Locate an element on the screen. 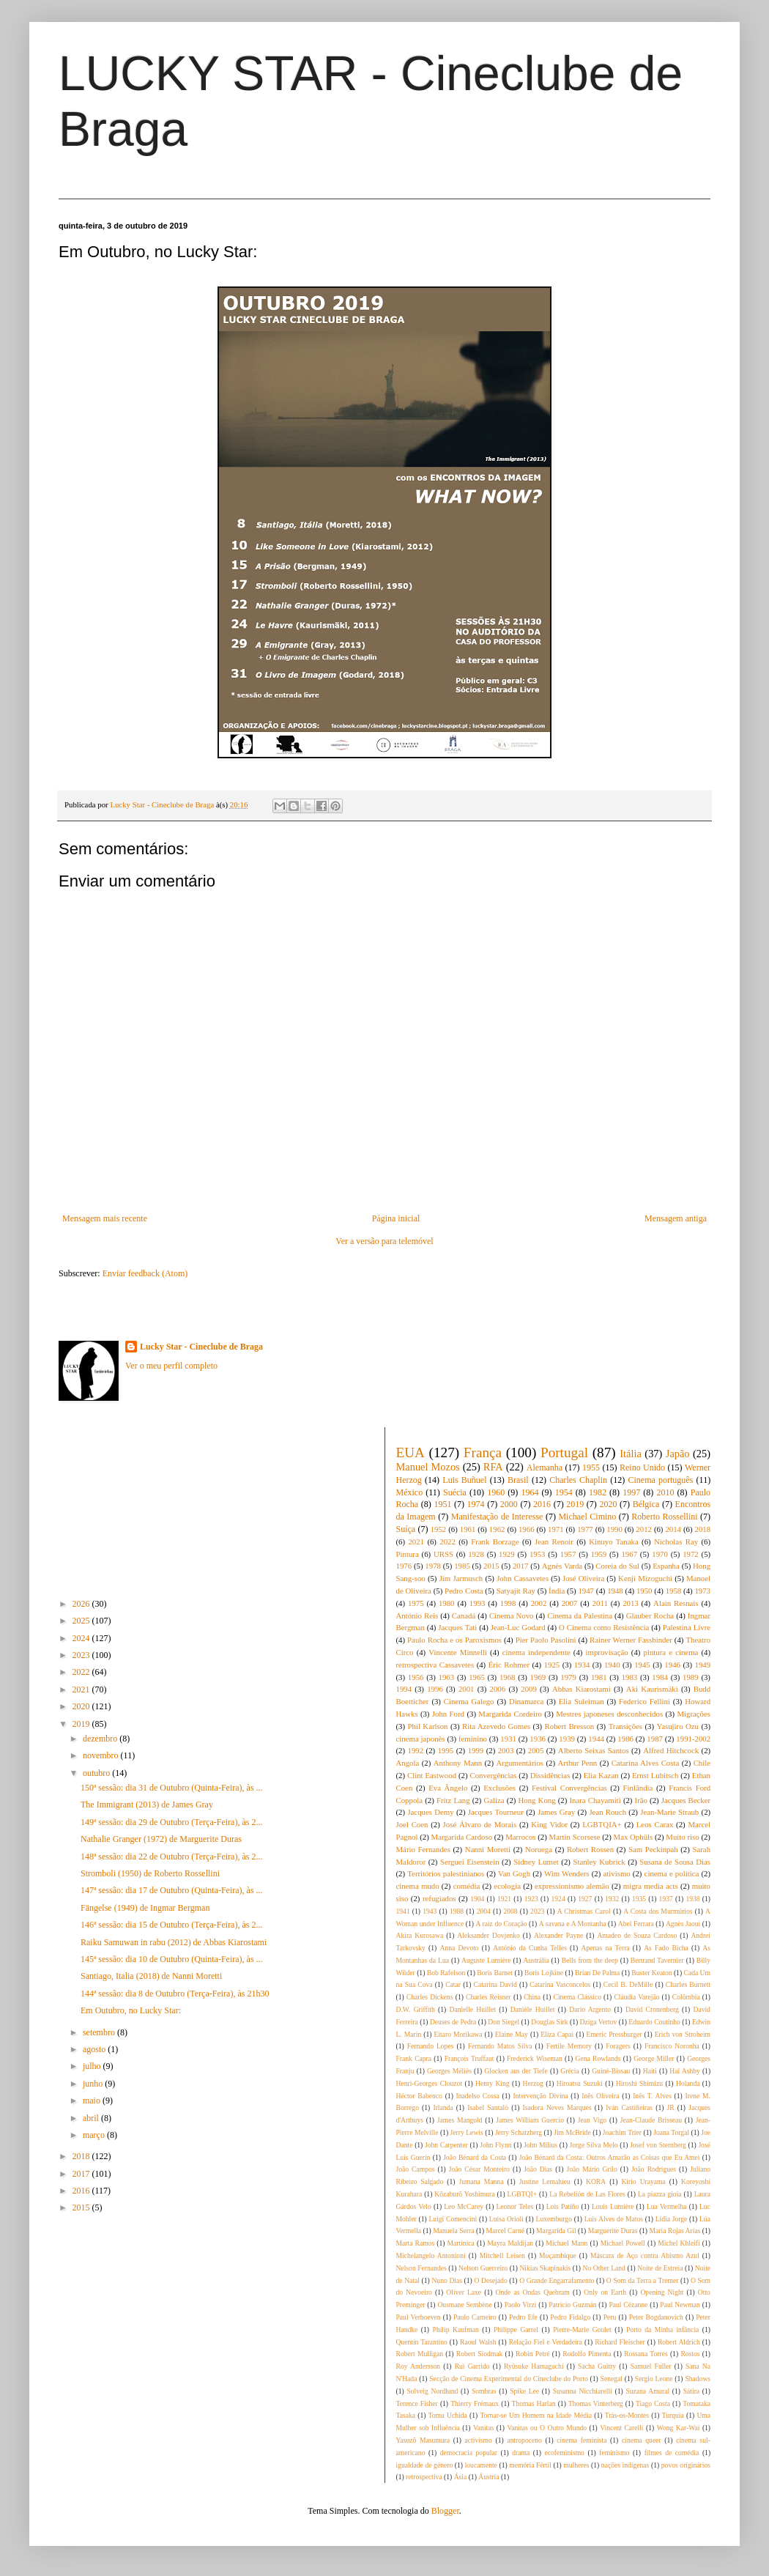 This screenshot has height=2576, width=769. António da Cunha Telles is located at coordinates (530, 1948).